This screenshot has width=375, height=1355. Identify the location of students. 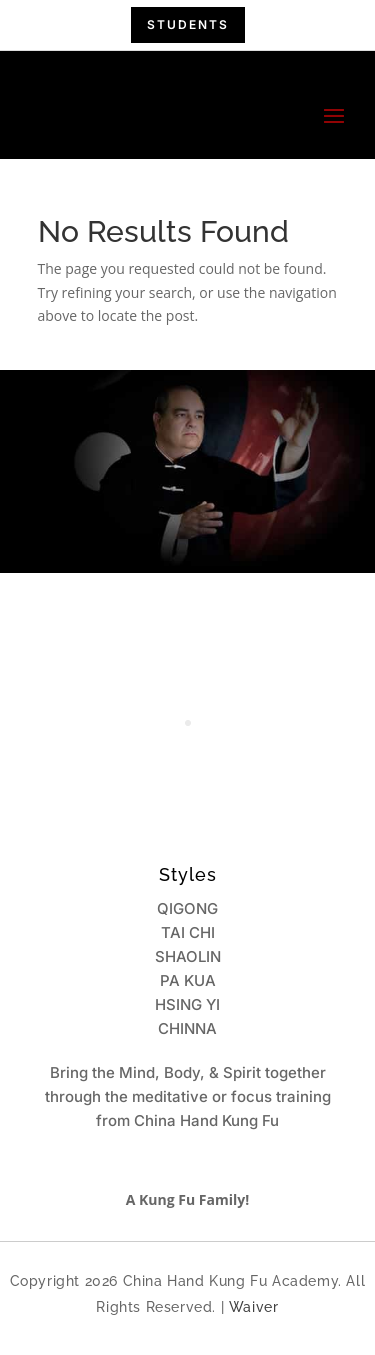
(188, 24).